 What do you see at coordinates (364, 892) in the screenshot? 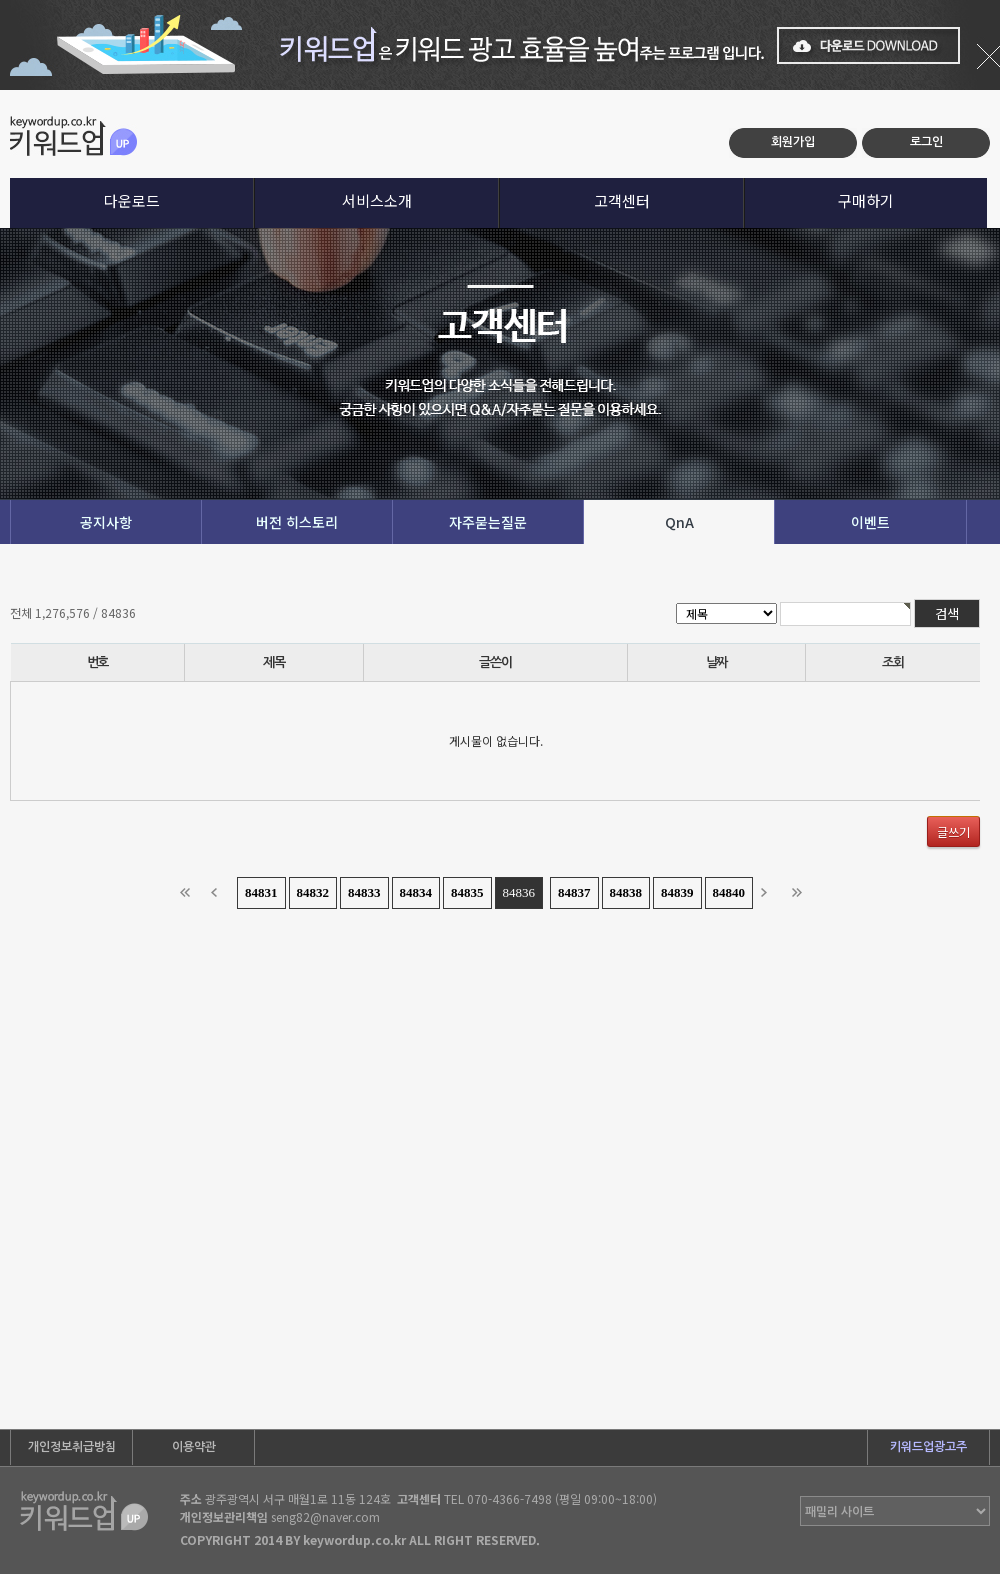
I see `84833` at bounding box center [364, 892].